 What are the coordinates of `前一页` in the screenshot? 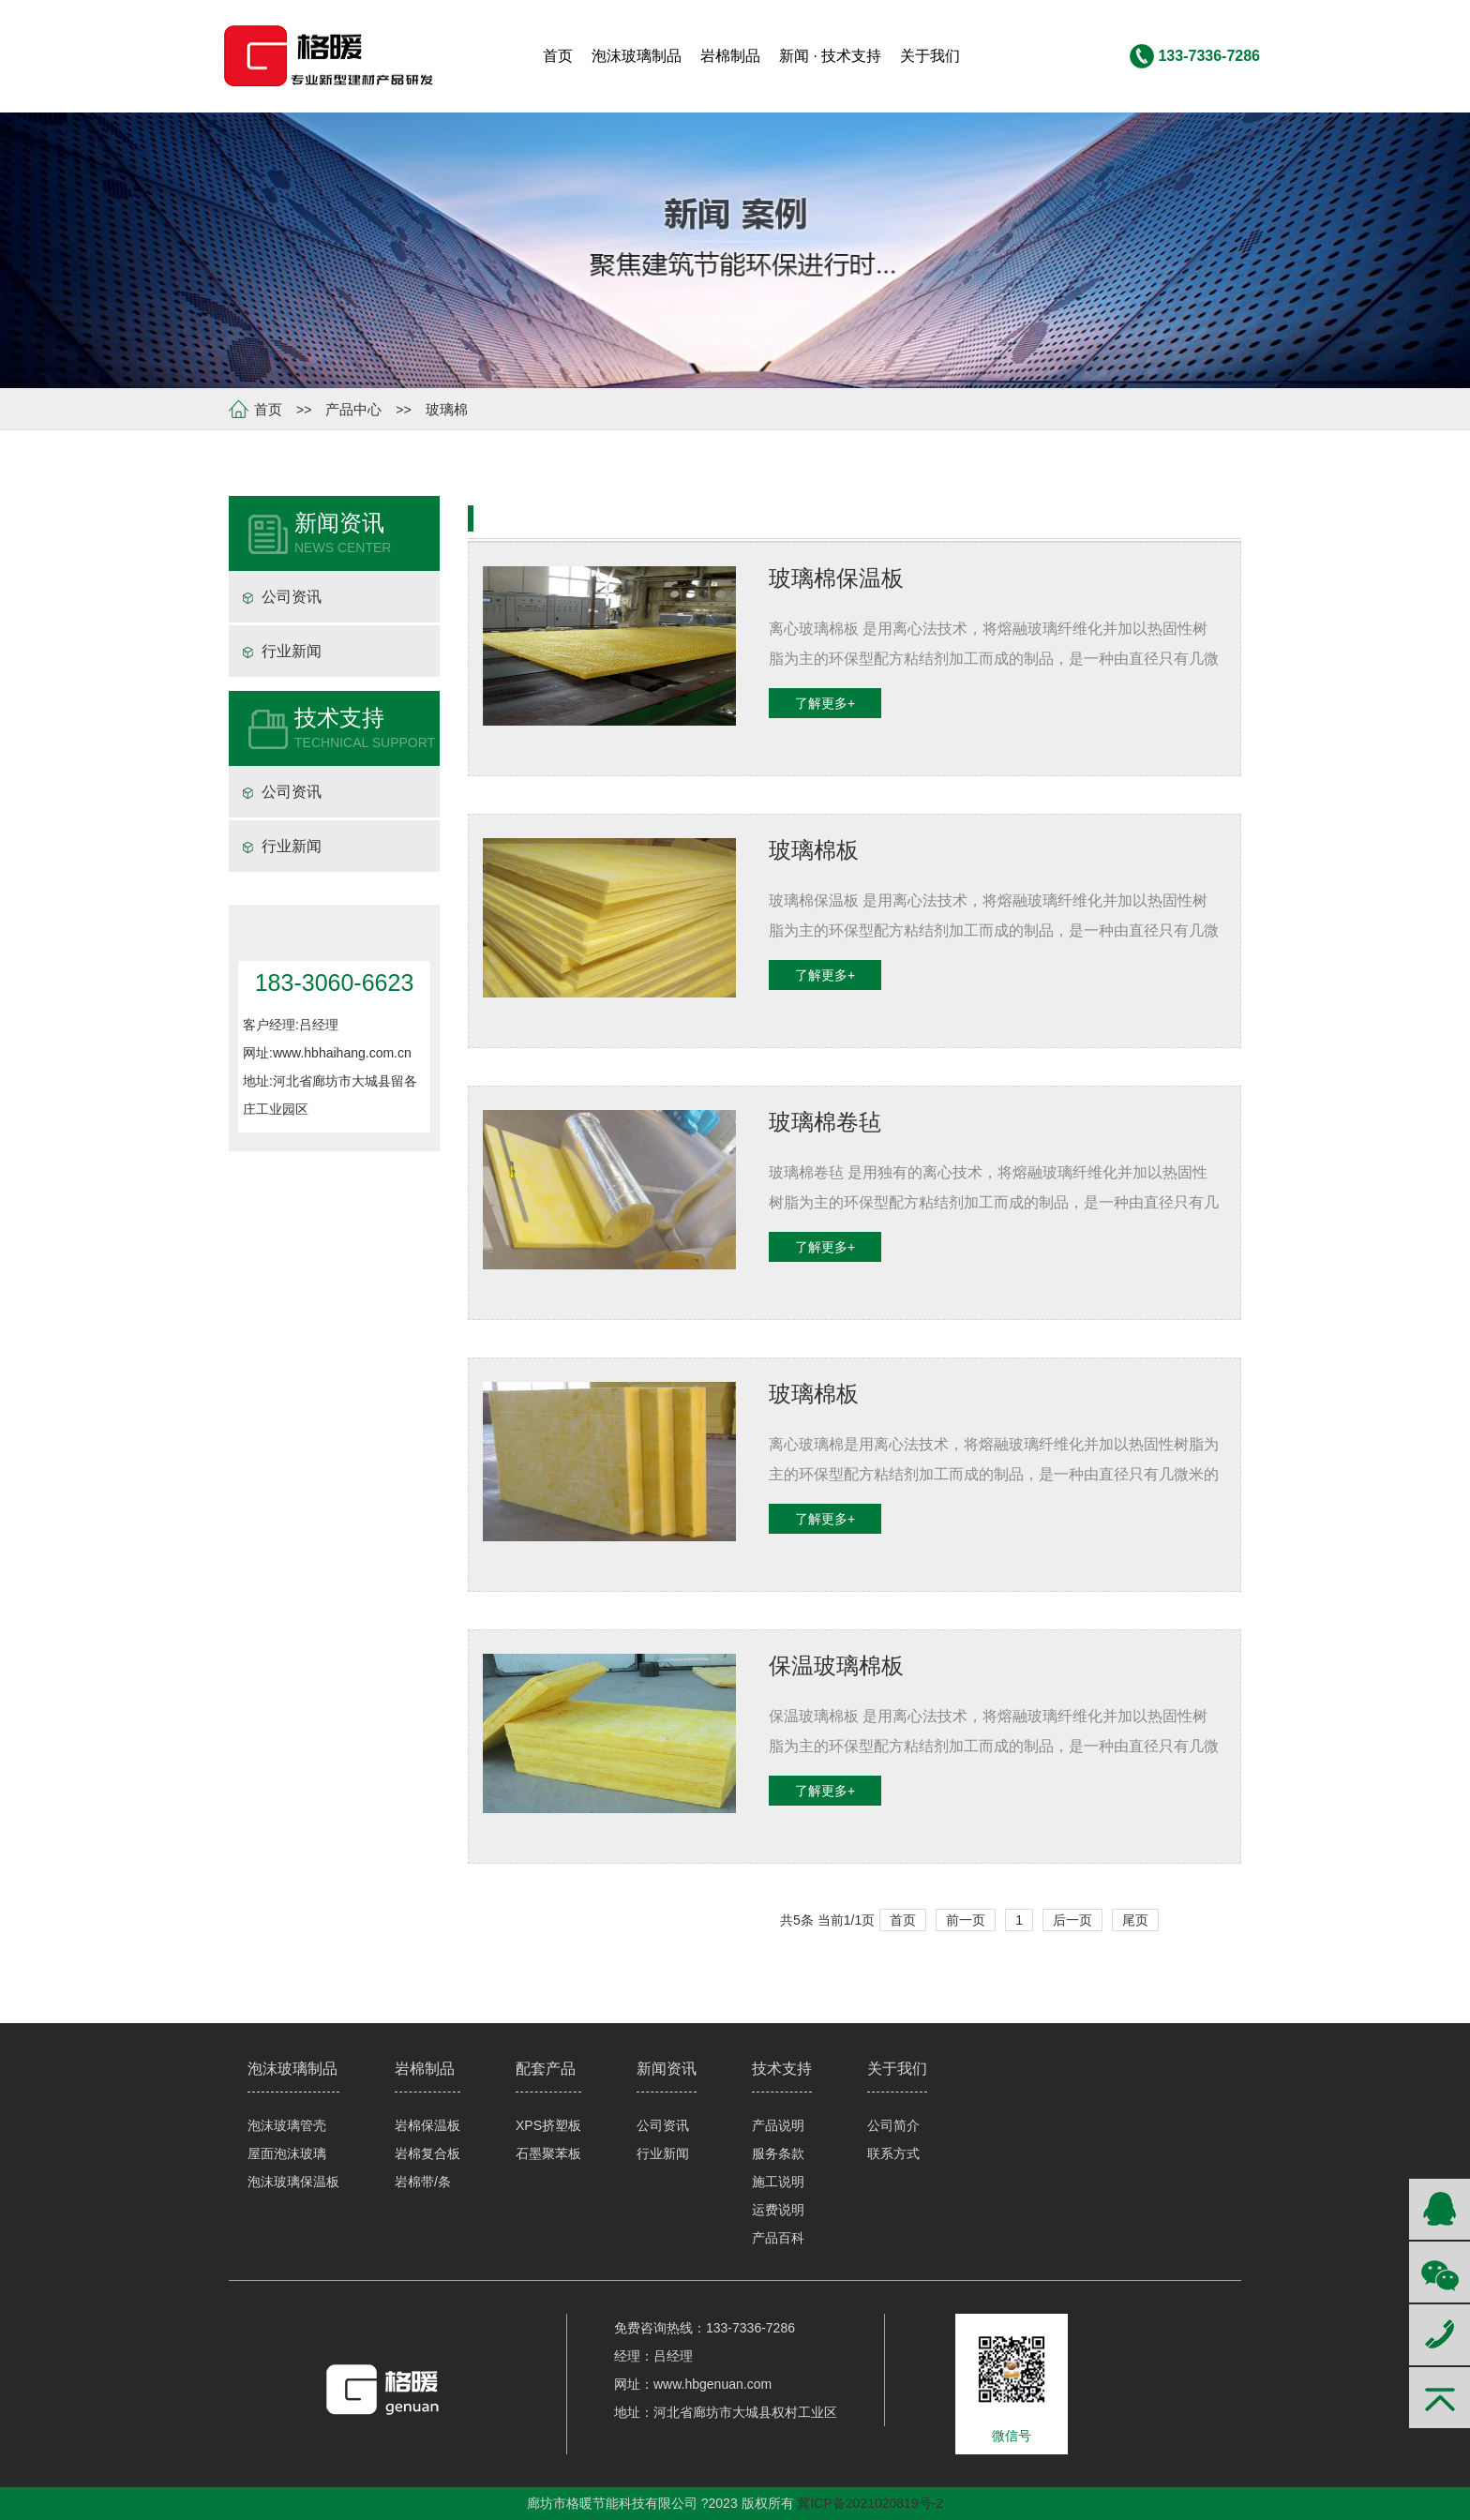 It's located at (965, 1920).